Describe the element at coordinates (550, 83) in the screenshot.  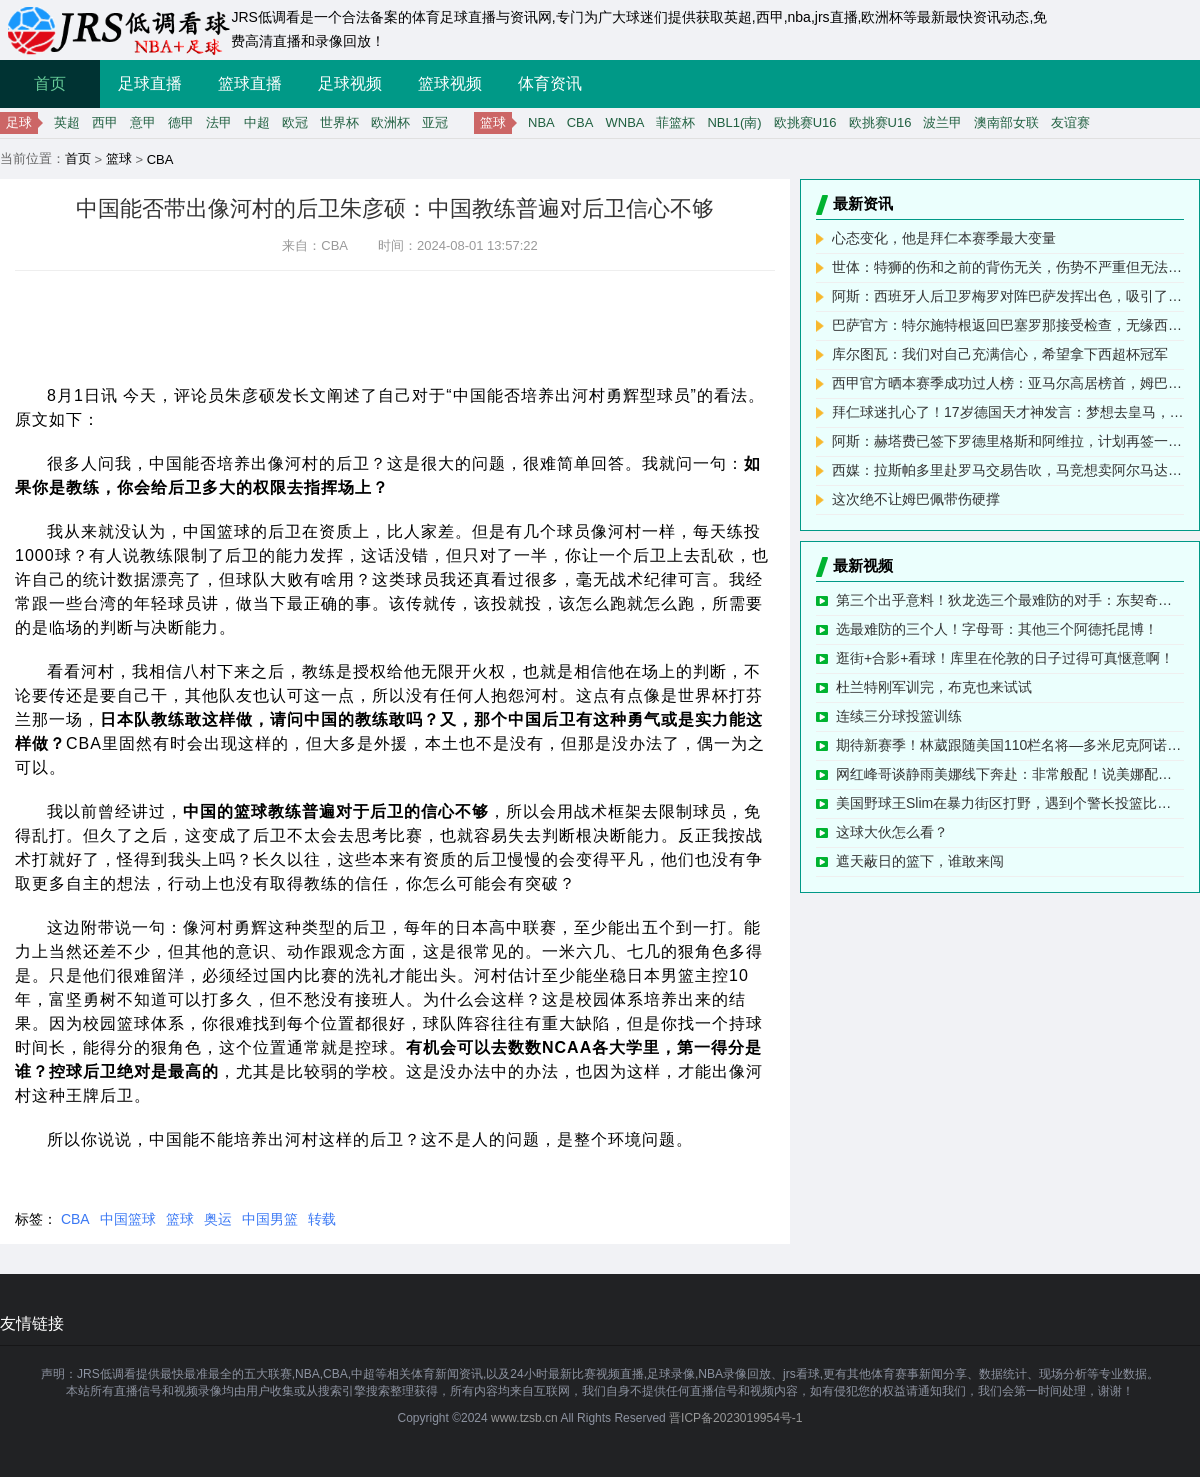
I see `体育资讯` at that location.